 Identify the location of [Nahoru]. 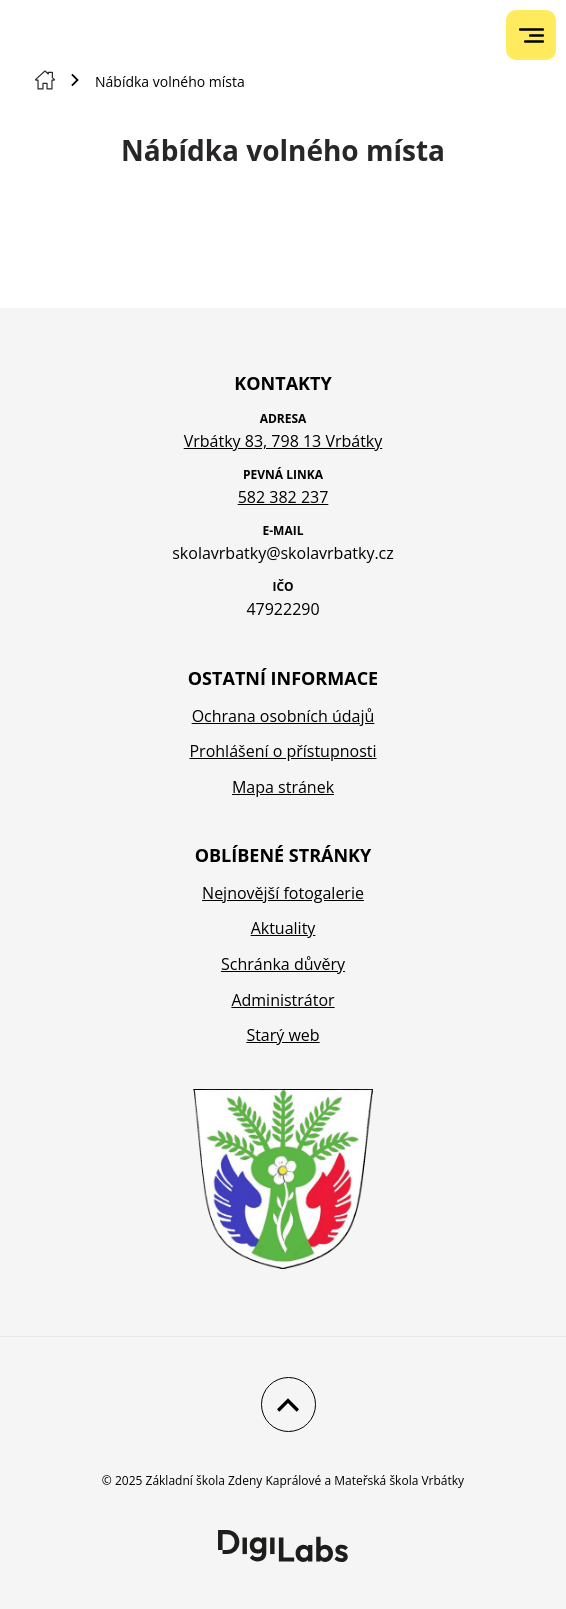
(283, 1404).